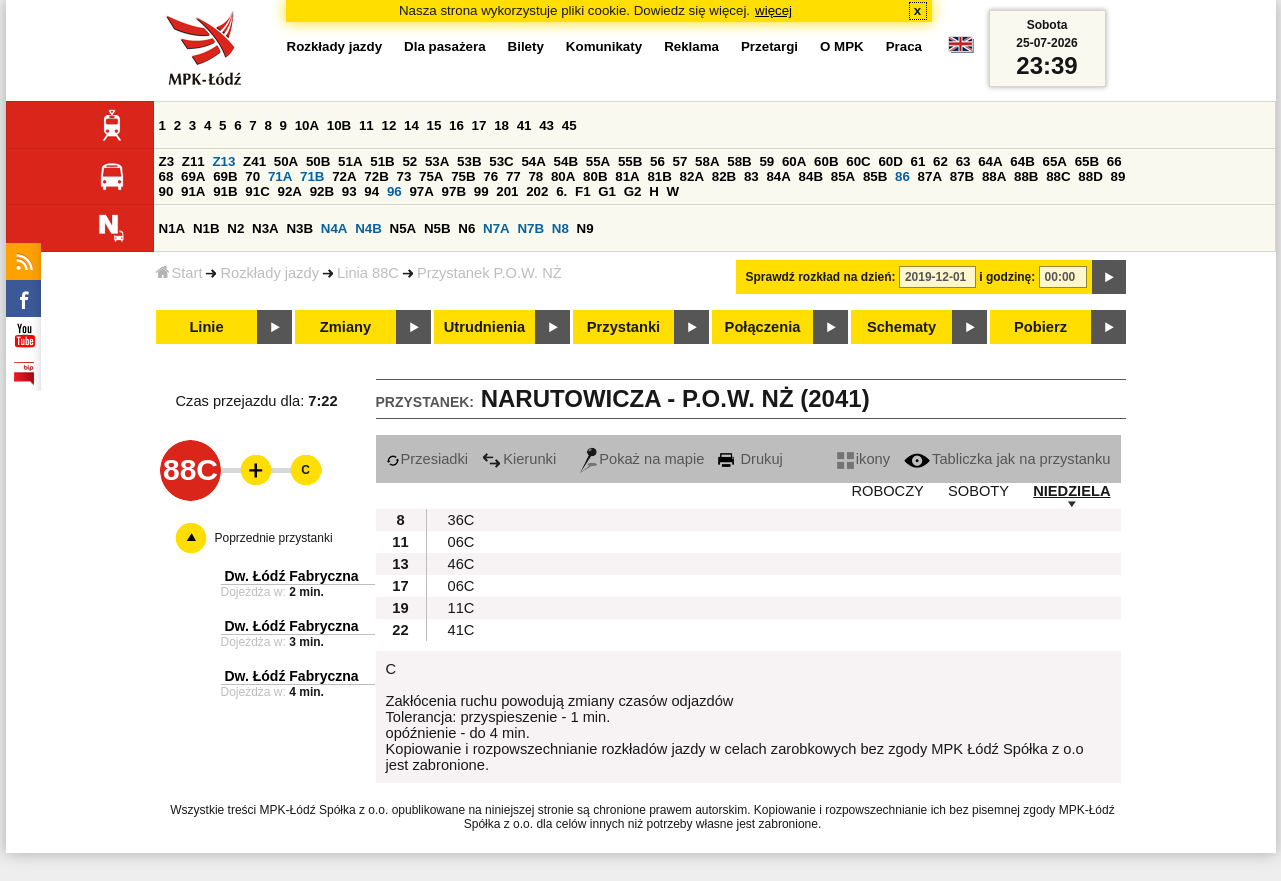 The image size is (1281, 881). What do you see at coordinates (1026, 176) in the screenshot?
I see `88B` at bounding box center [1026, 176].